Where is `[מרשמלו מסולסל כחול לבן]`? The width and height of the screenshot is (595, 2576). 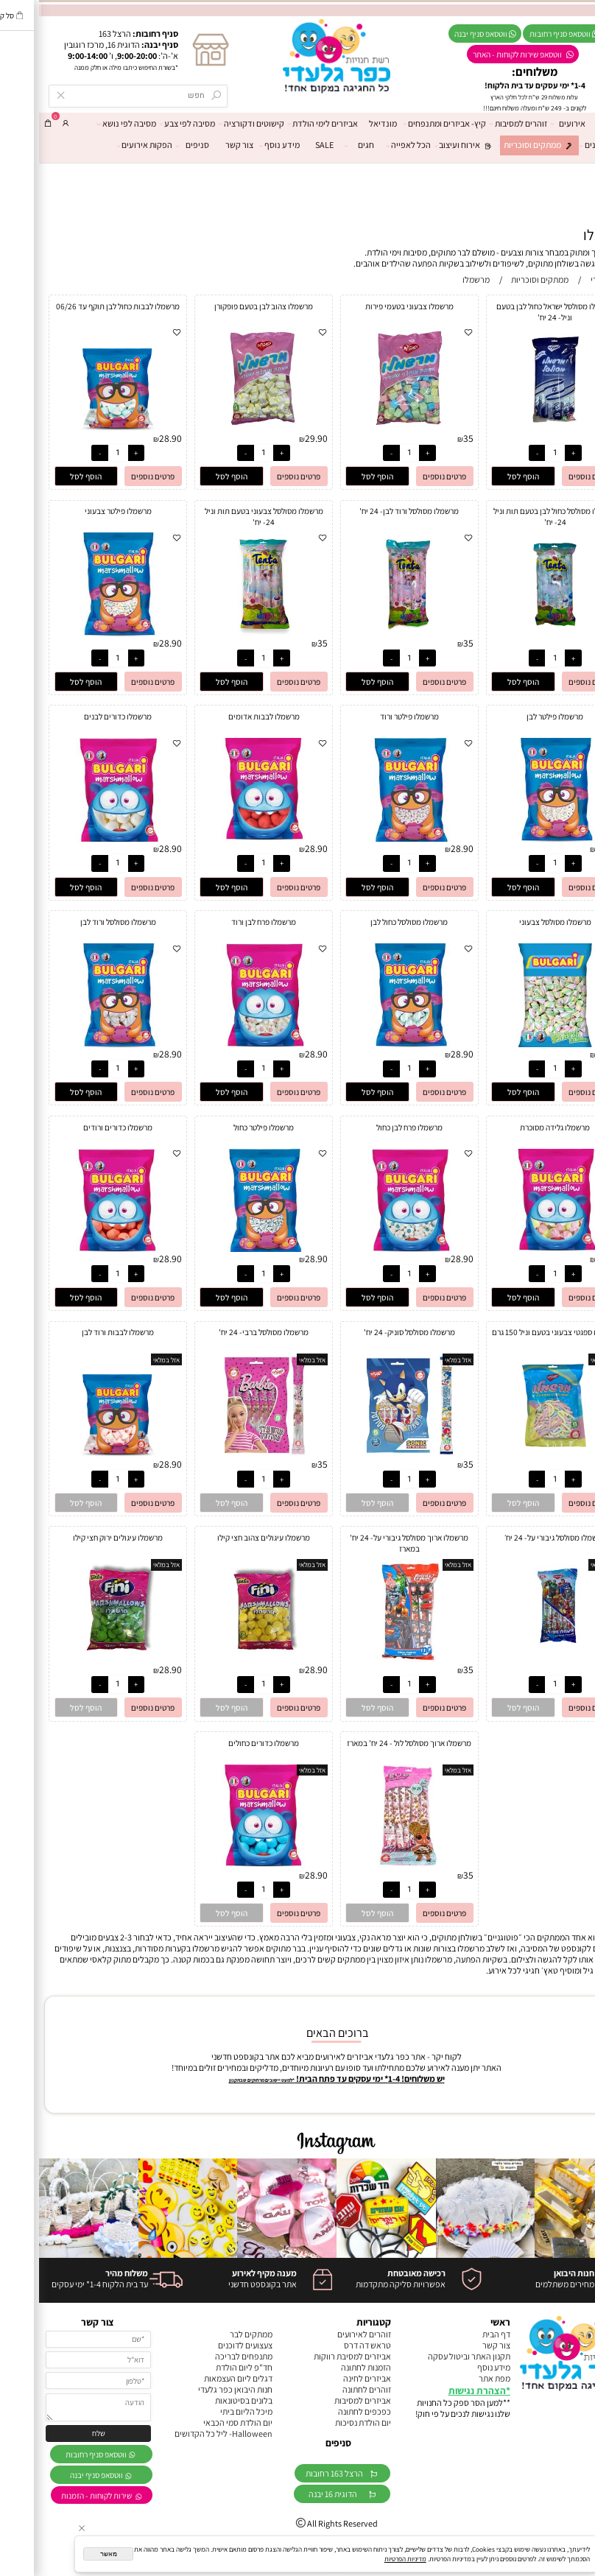
[מרשמלו מסולסל כחול לבן] is located at coordinates (370, 1043).